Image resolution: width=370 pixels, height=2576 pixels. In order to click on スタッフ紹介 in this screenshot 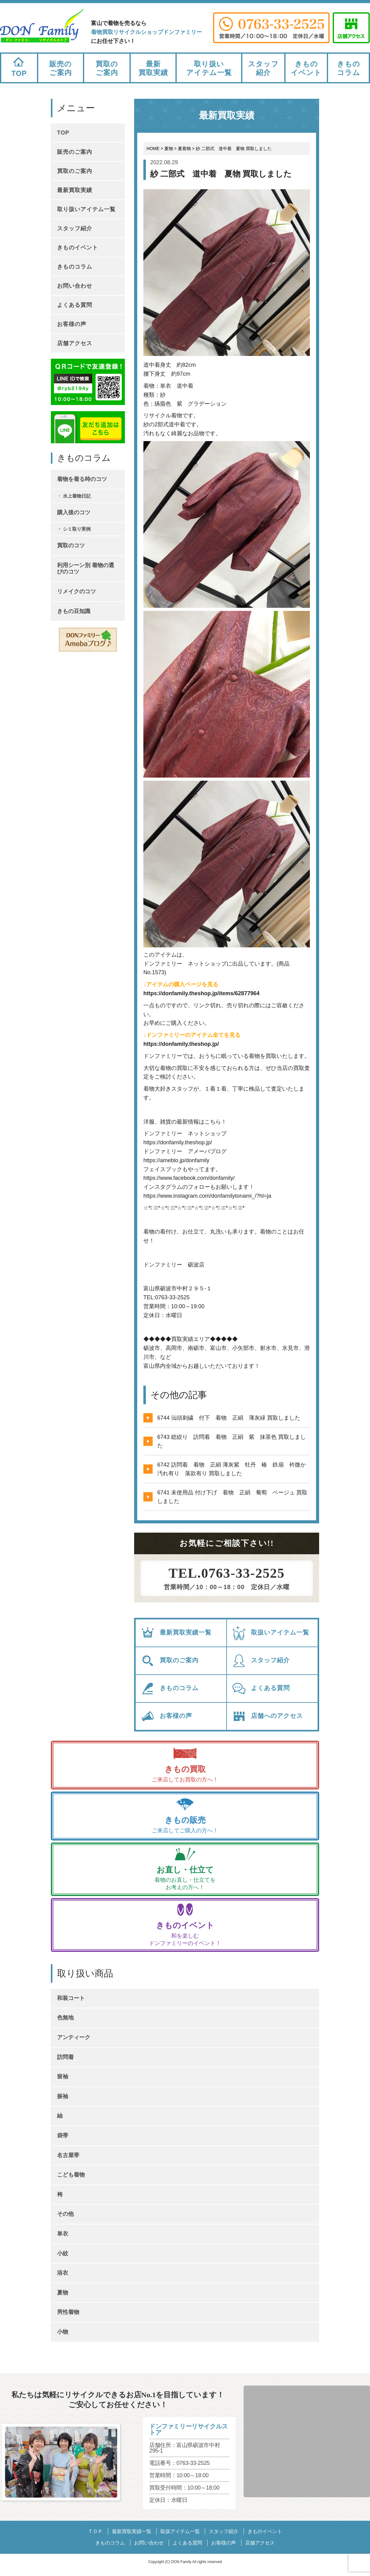, I will do `click(263, 68)`.